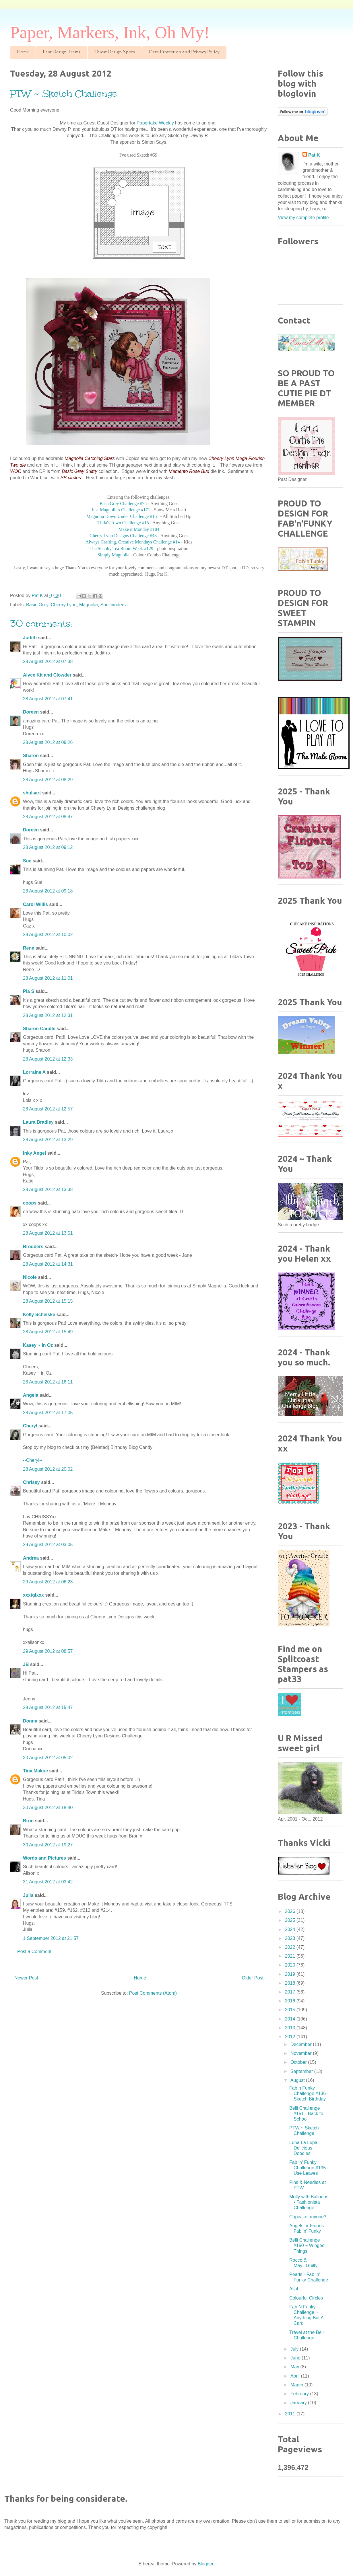 Image resolution: width=353 pixels, height=2576 pixels. I want to click on Paper, Markers, Ink, Oh My!, so click(110, 32).